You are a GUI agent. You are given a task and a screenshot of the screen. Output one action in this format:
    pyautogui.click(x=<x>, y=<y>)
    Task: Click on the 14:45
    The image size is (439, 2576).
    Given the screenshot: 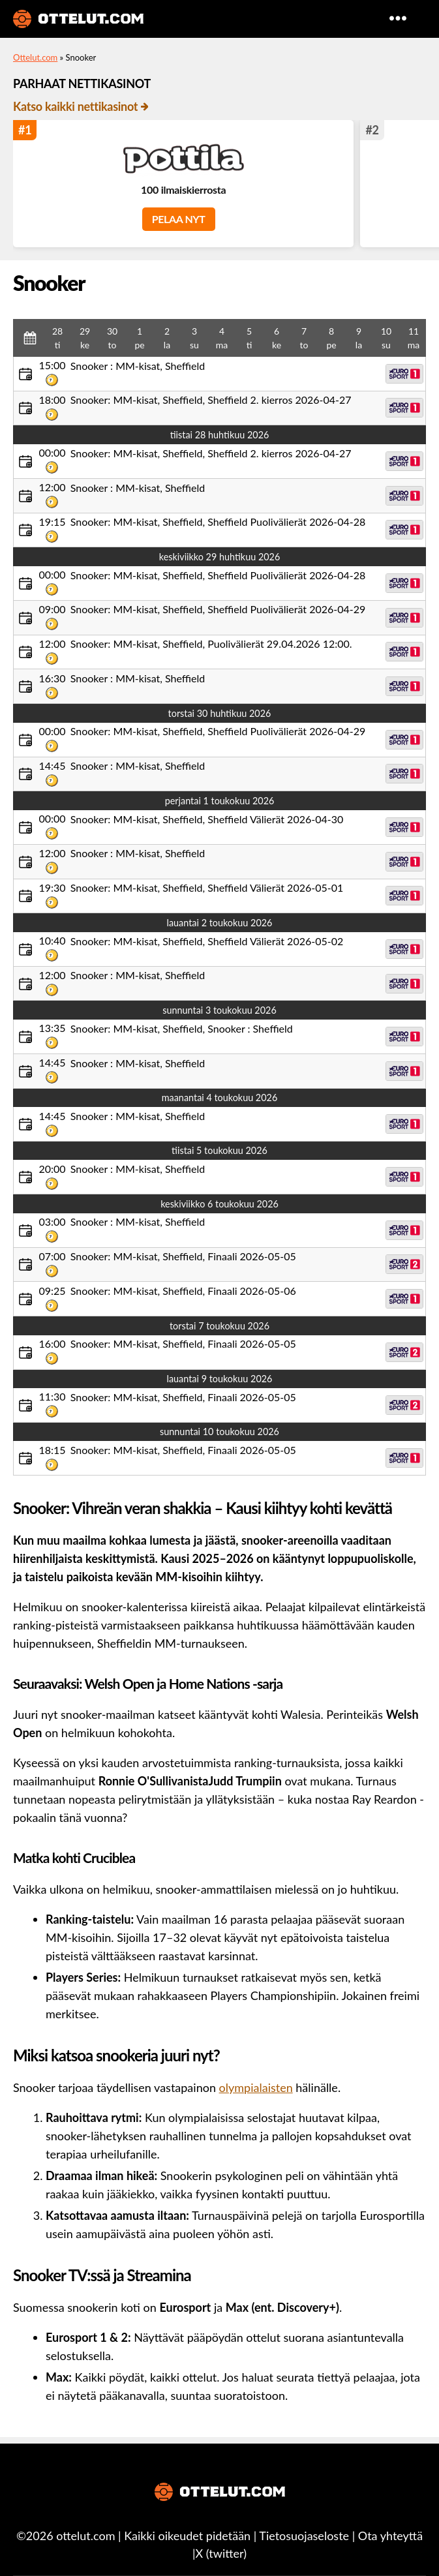 What is the action you would take?
    pyautogui.click(x=51, y=765)
    